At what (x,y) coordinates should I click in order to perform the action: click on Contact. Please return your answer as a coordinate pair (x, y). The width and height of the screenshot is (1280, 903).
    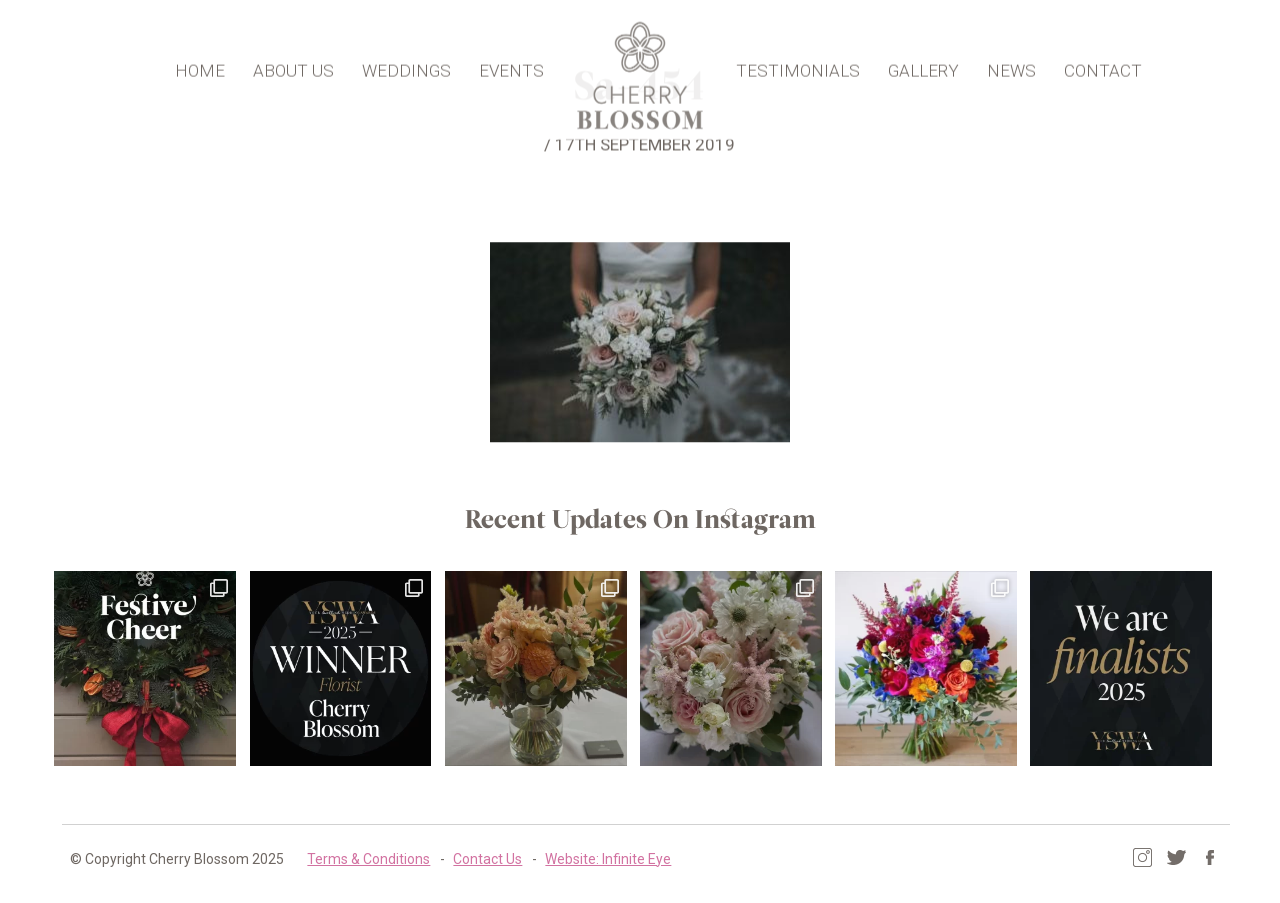
    Looking at the image, I should click on (1101, 66).